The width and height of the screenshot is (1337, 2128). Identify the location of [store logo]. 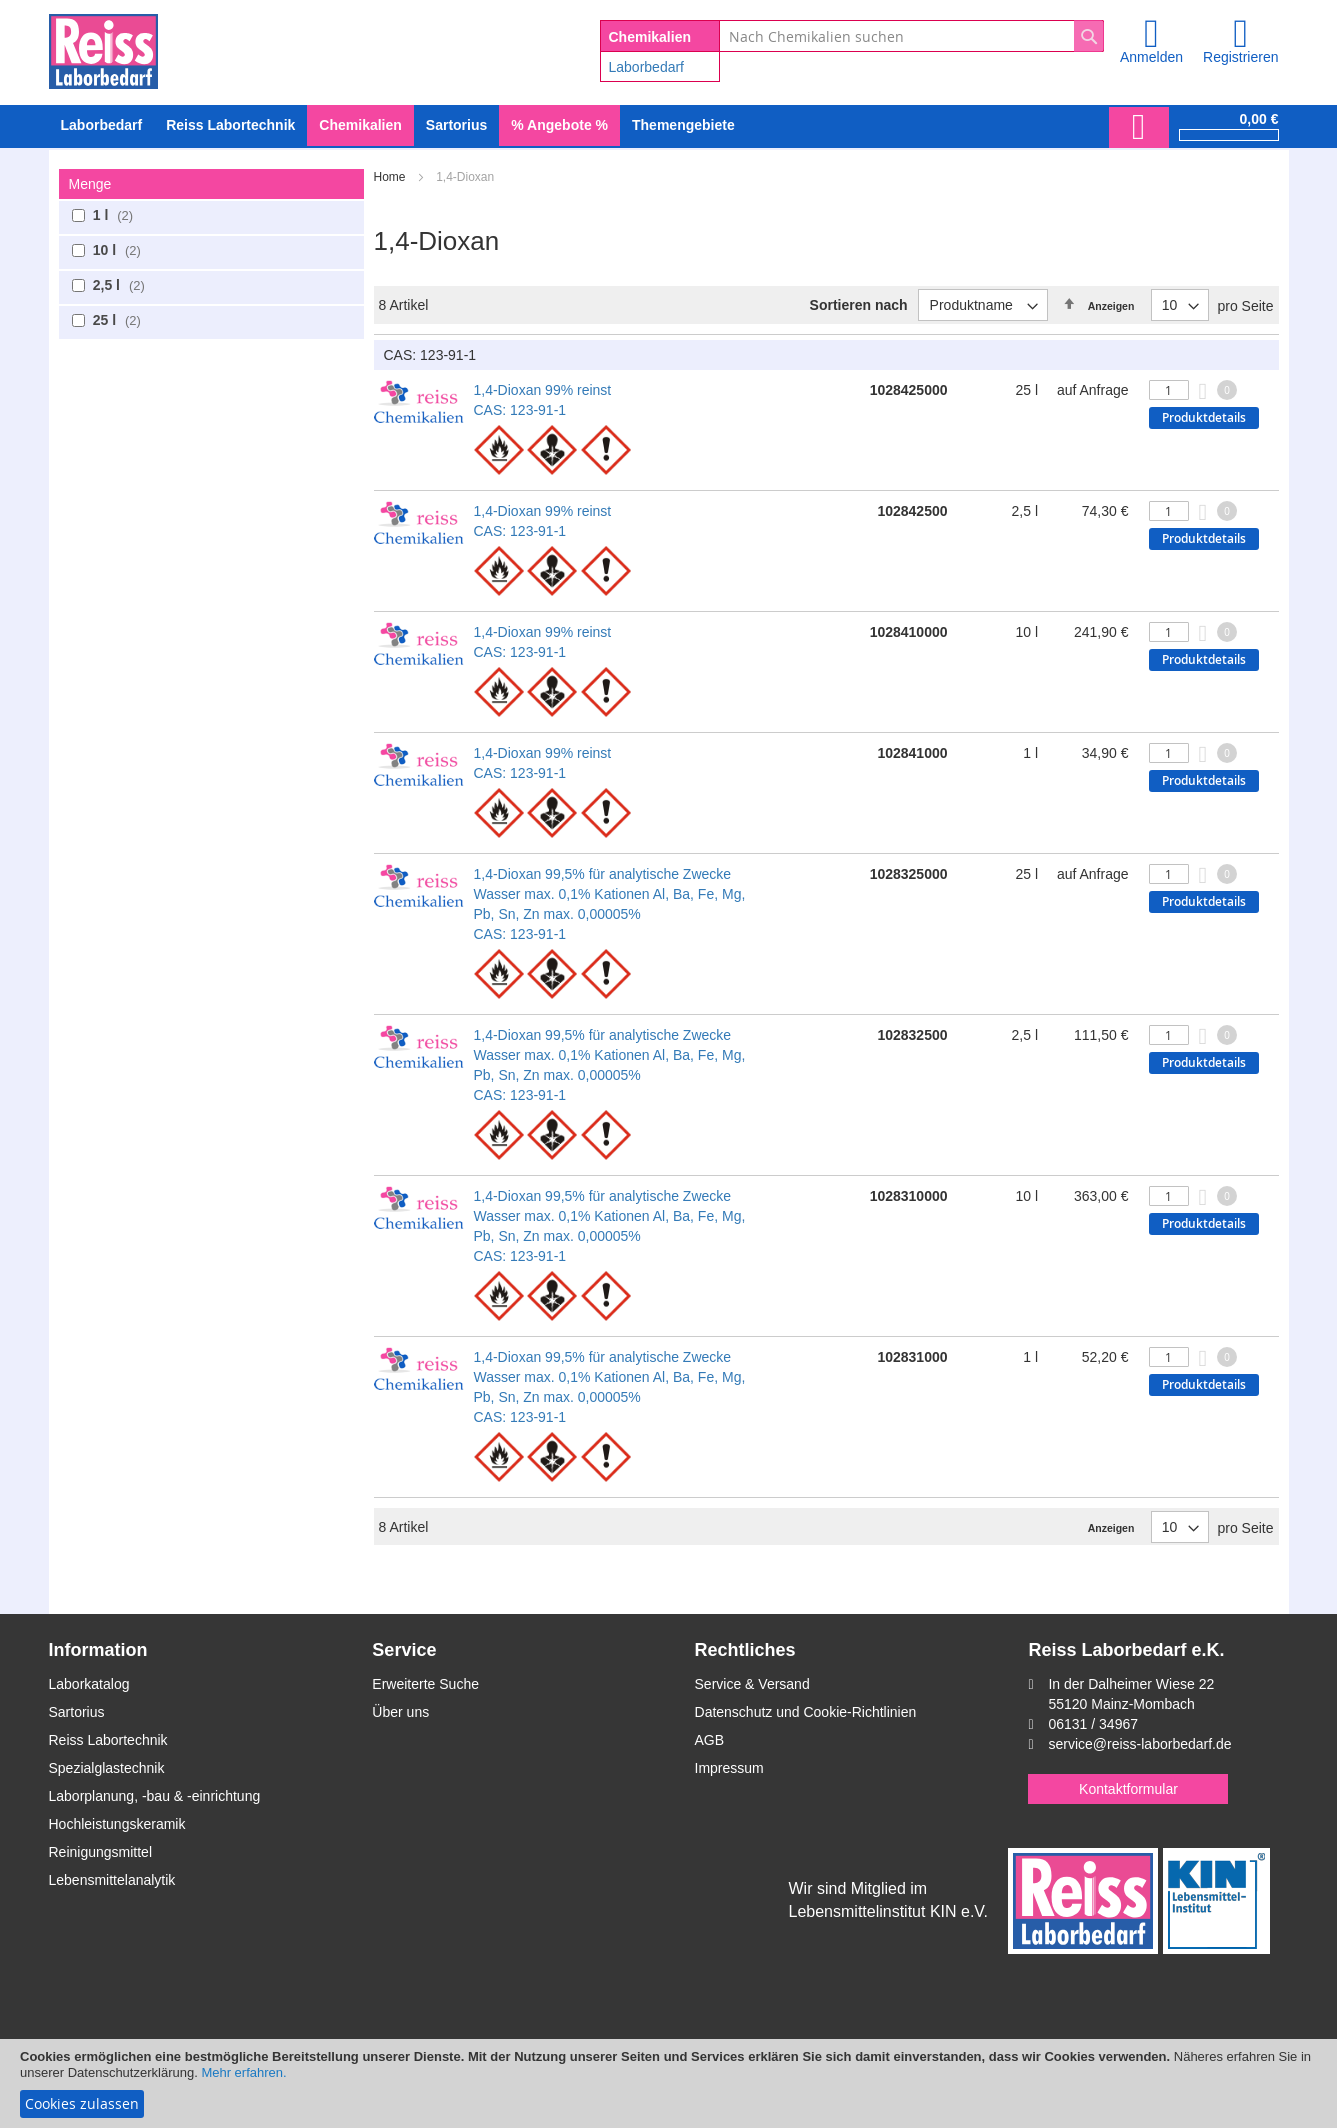
(103, 48).